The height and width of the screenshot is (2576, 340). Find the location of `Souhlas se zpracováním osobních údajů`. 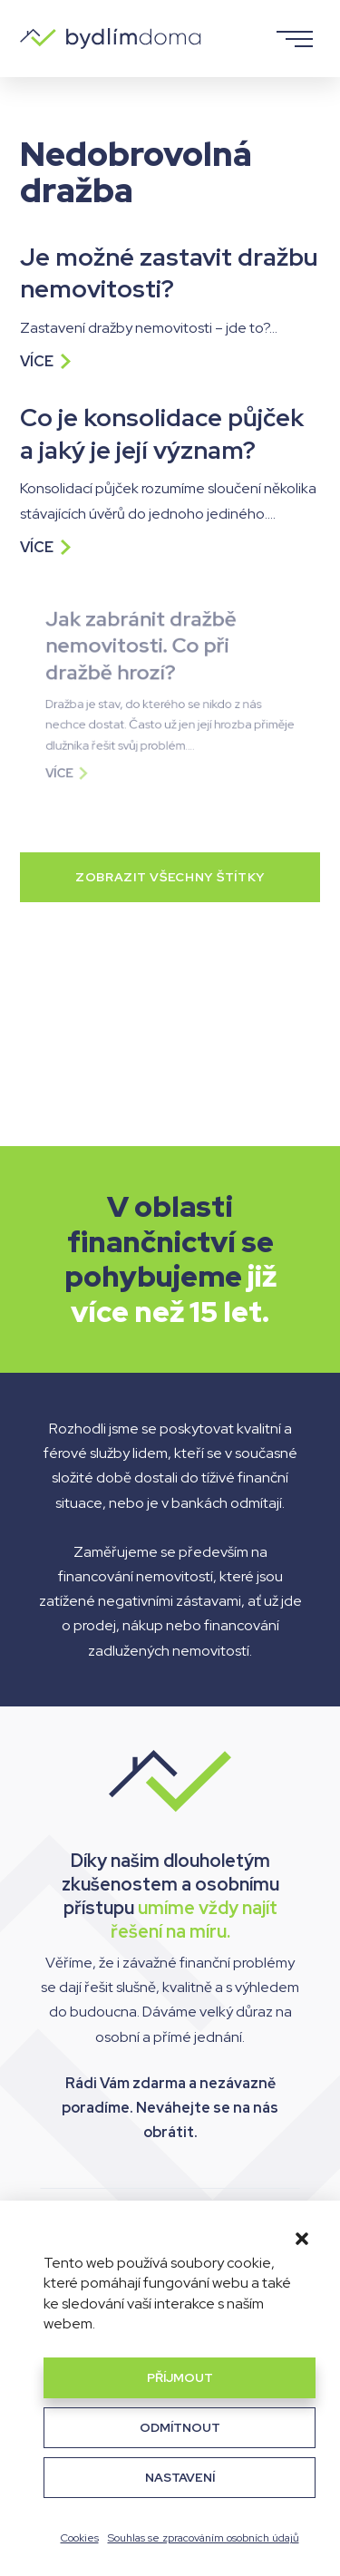

Souhlas se zpracováním osobních údajů is located at coordinates (203, 2538).